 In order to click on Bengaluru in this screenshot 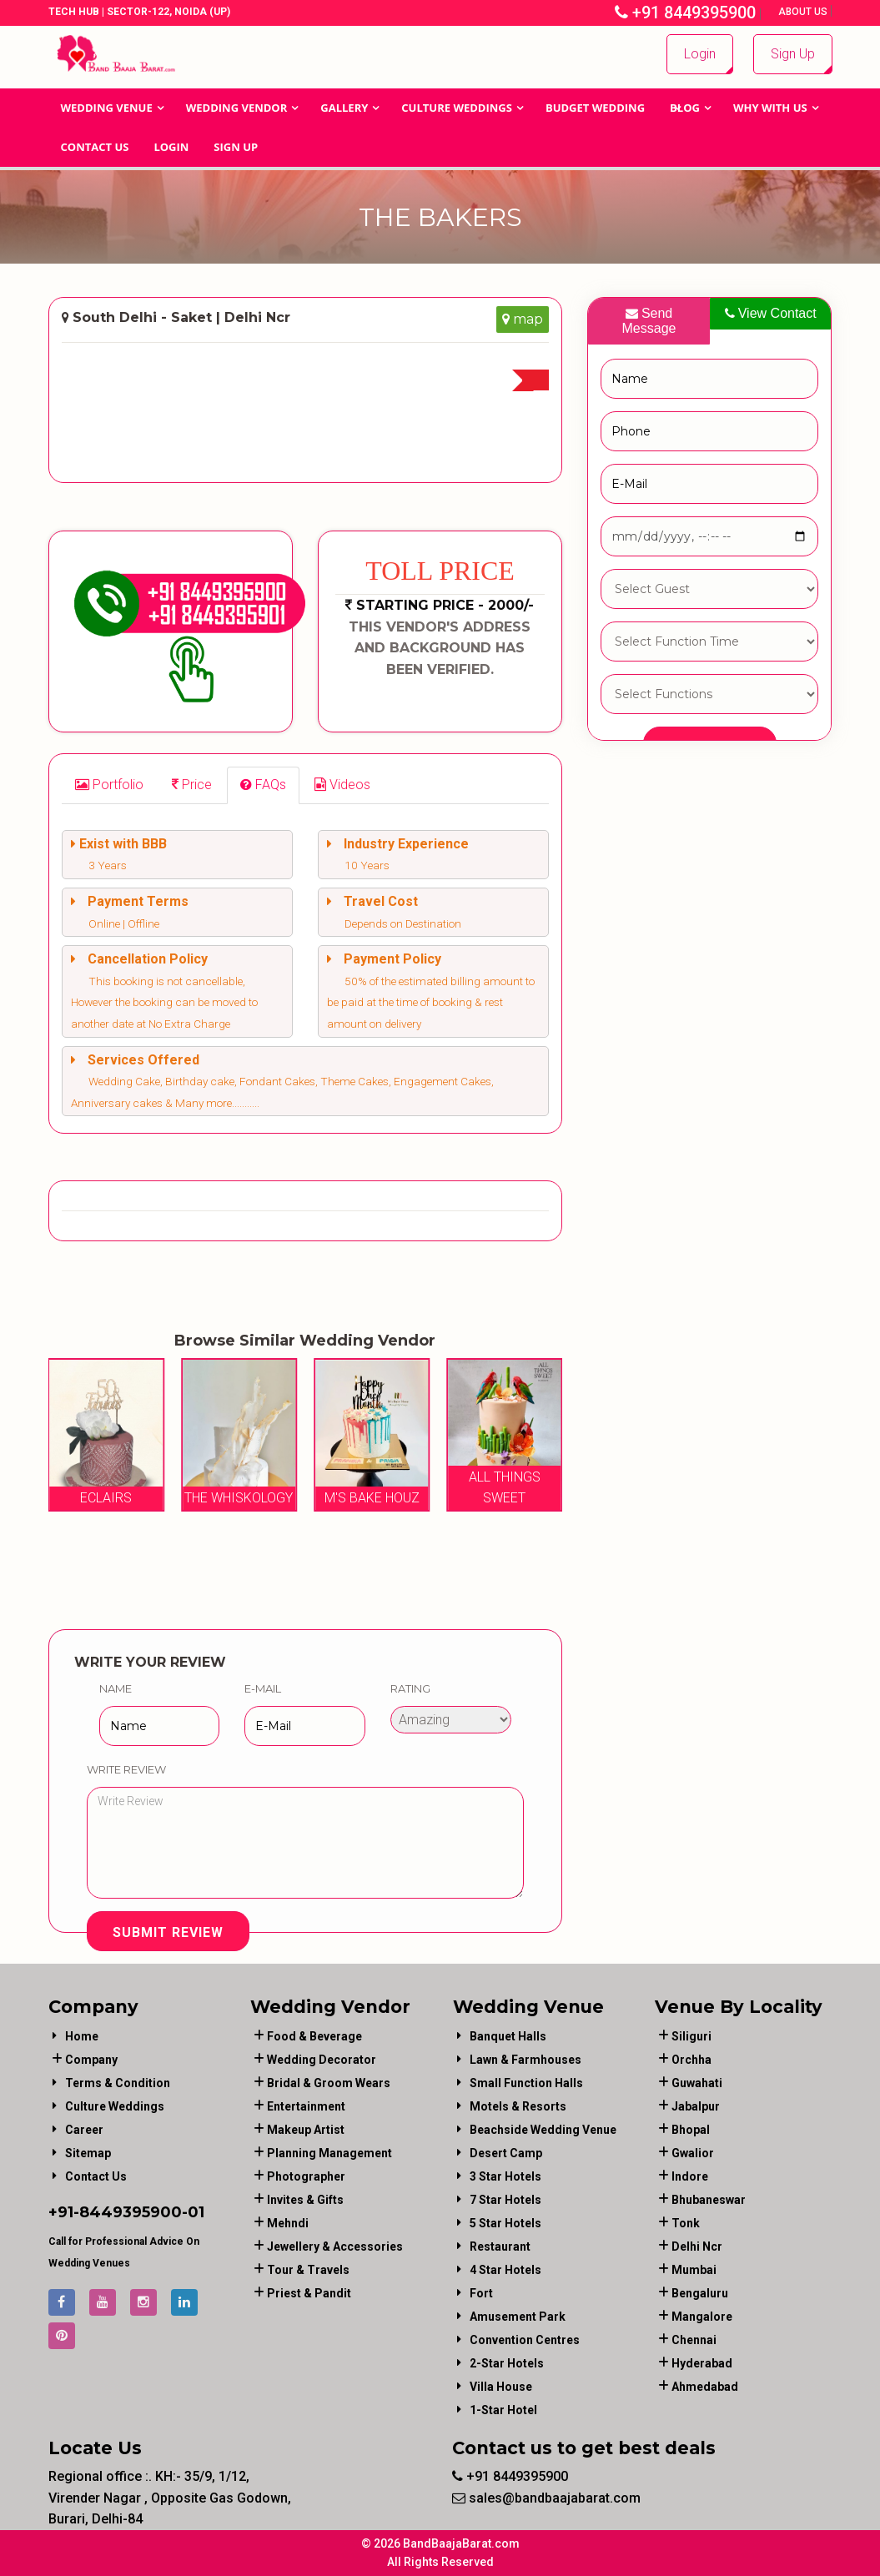, I will do `click(699, 2293)`.